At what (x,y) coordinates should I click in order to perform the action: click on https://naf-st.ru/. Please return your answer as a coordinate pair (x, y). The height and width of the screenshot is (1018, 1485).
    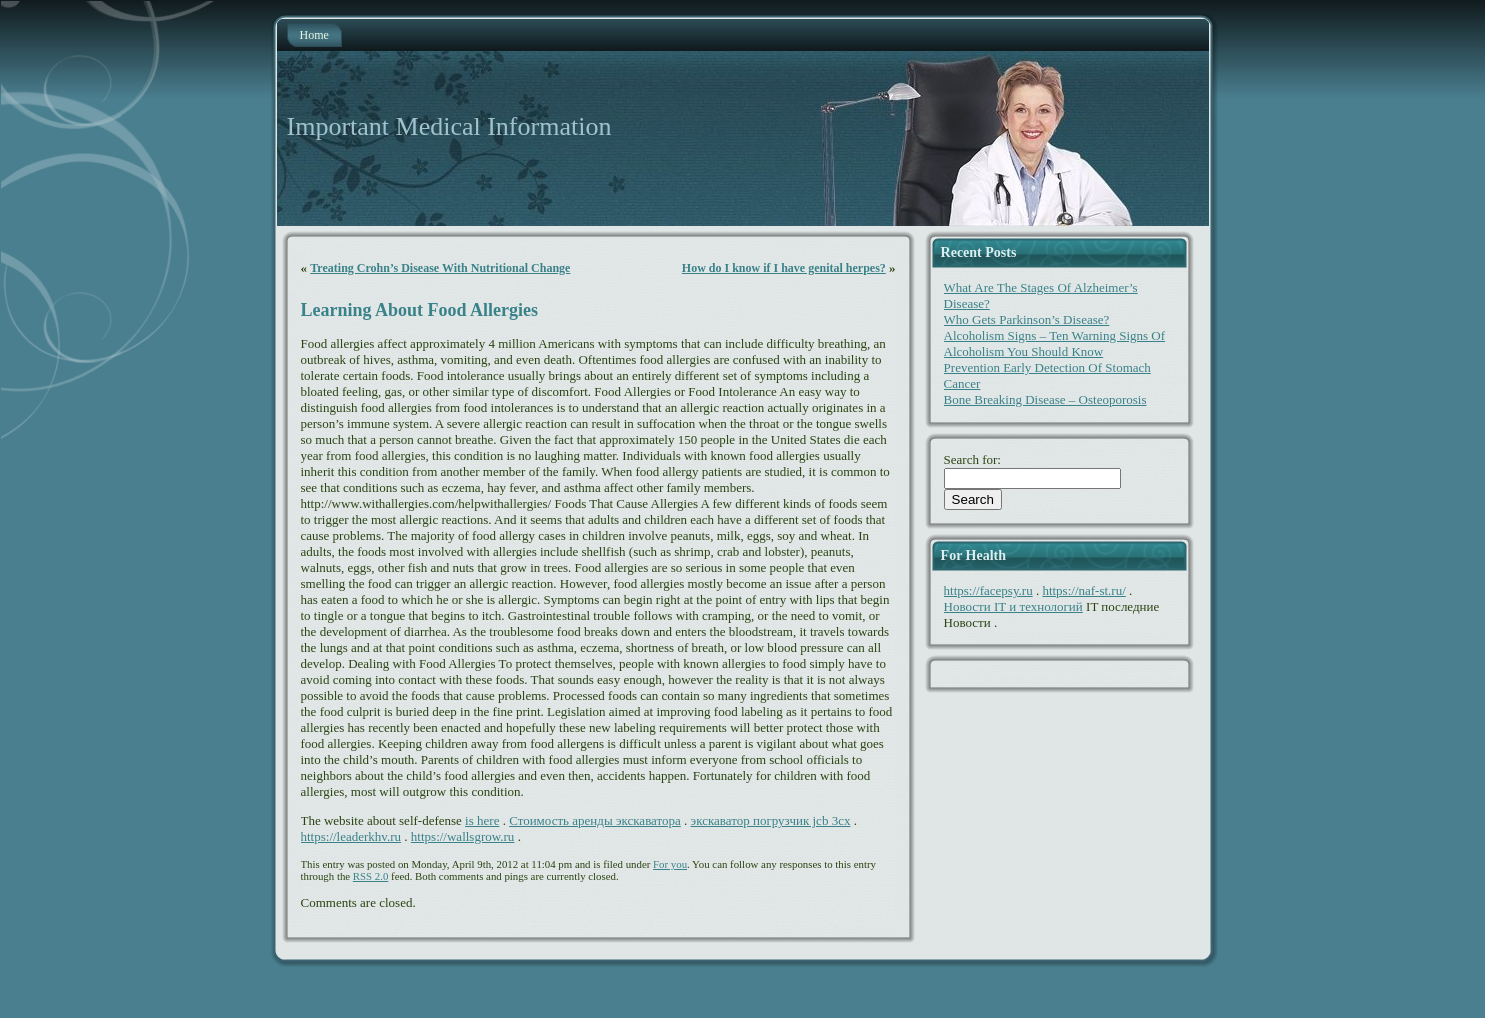
    Looking at the image, I should click on (1083, 590).